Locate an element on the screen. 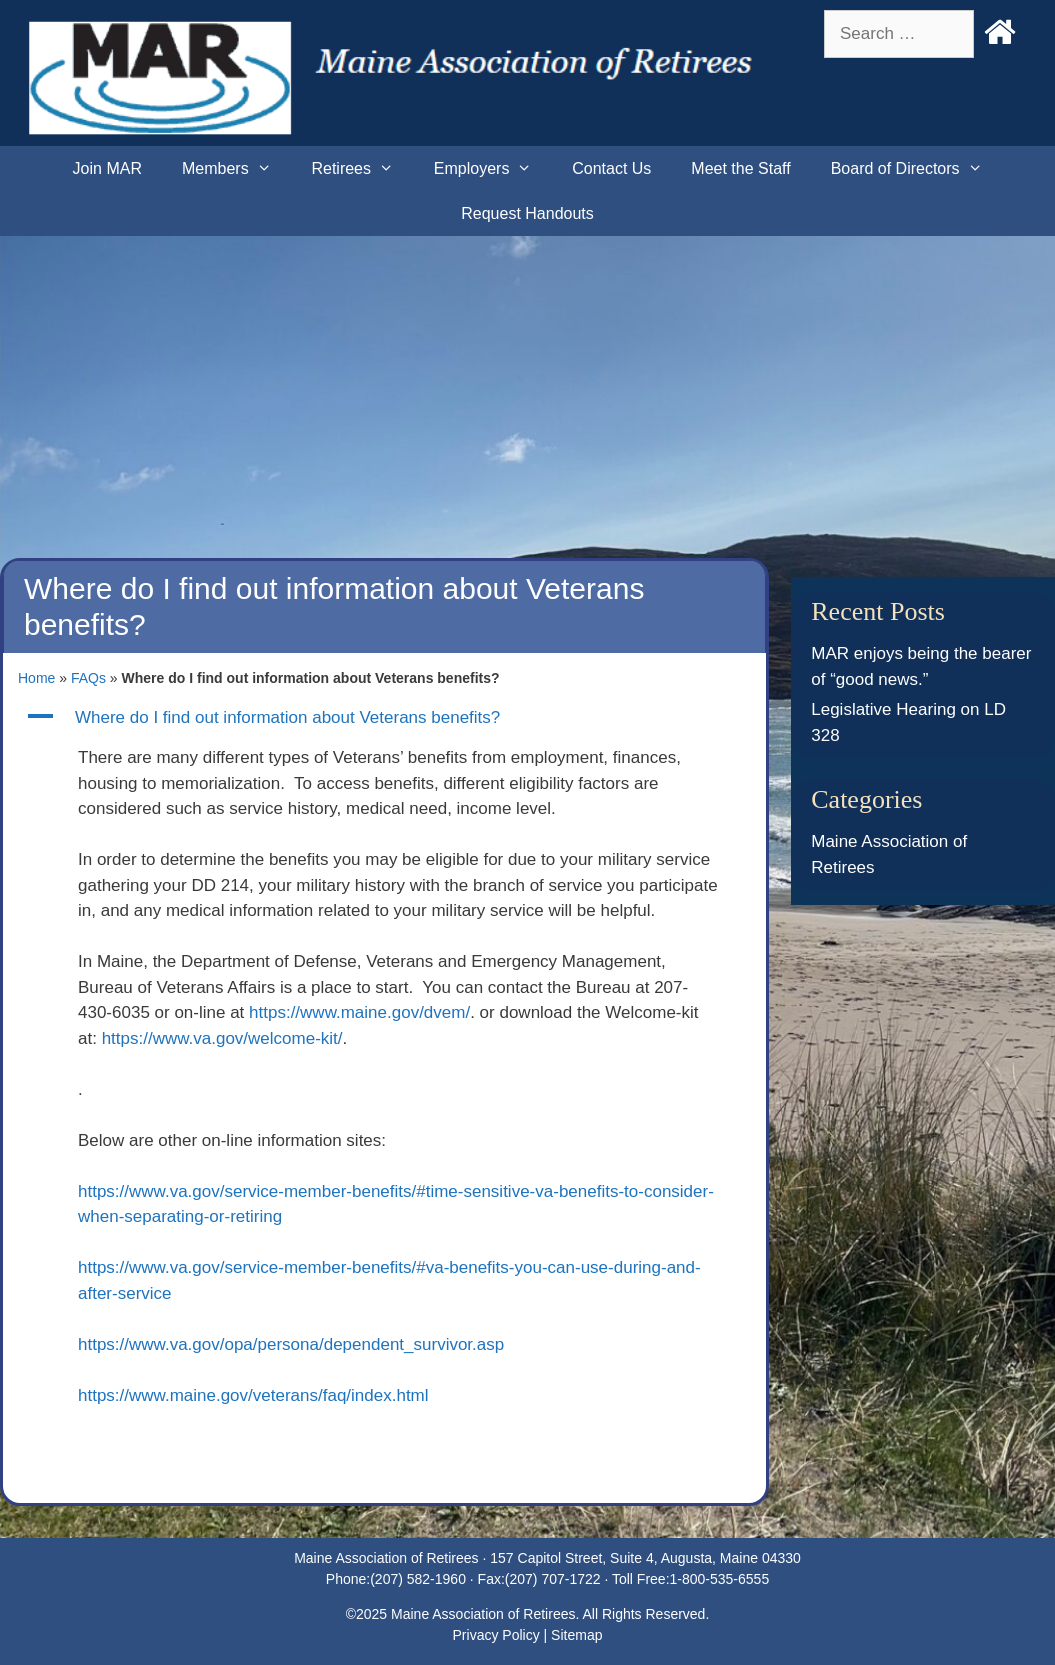 This screenshot has width=1055, height=1665. Sitemap is located at coordinates (576, 1635).